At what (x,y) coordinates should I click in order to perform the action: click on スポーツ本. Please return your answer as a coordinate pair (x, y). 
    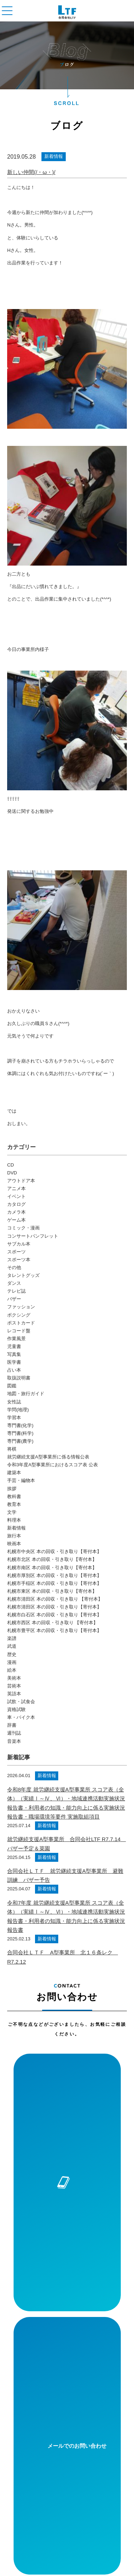
    Looking at the image, I should click on (18, 1259).